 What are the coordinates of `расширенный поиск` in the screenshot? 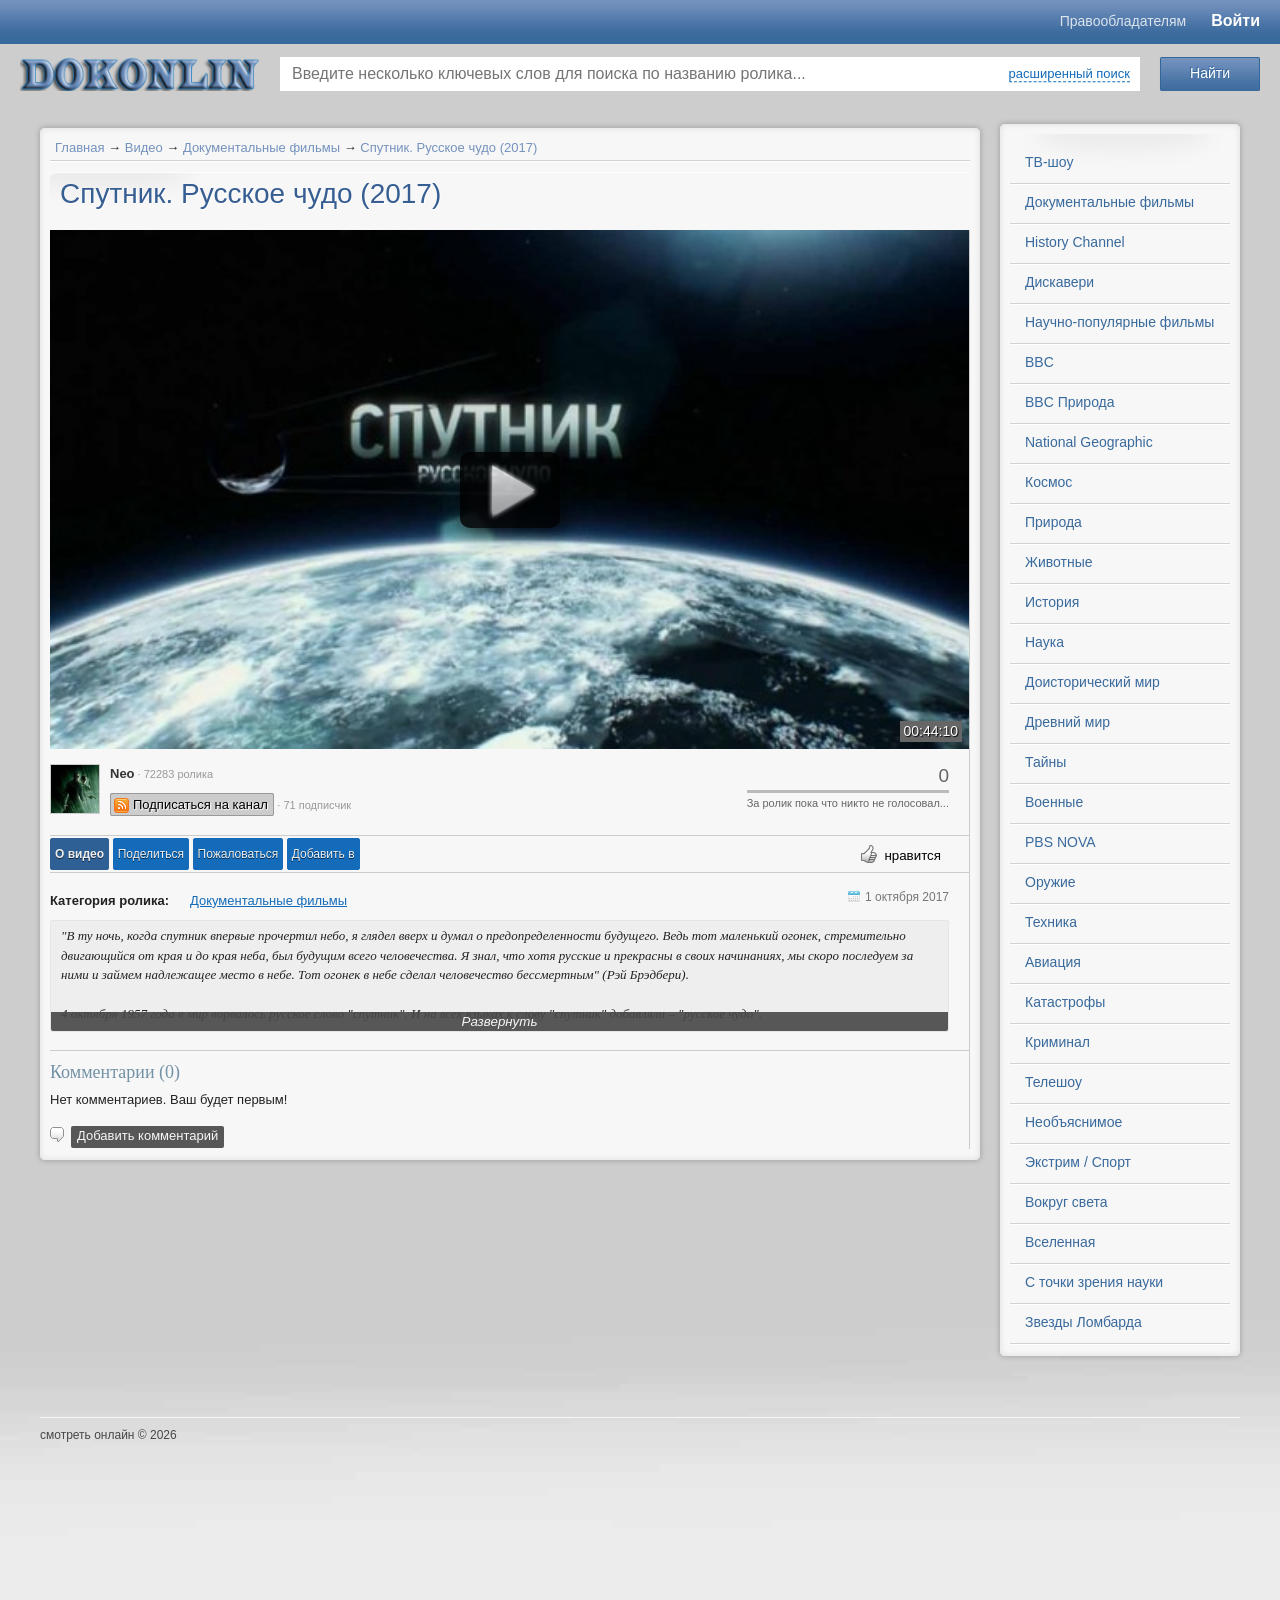 It's located at (1069, 73).